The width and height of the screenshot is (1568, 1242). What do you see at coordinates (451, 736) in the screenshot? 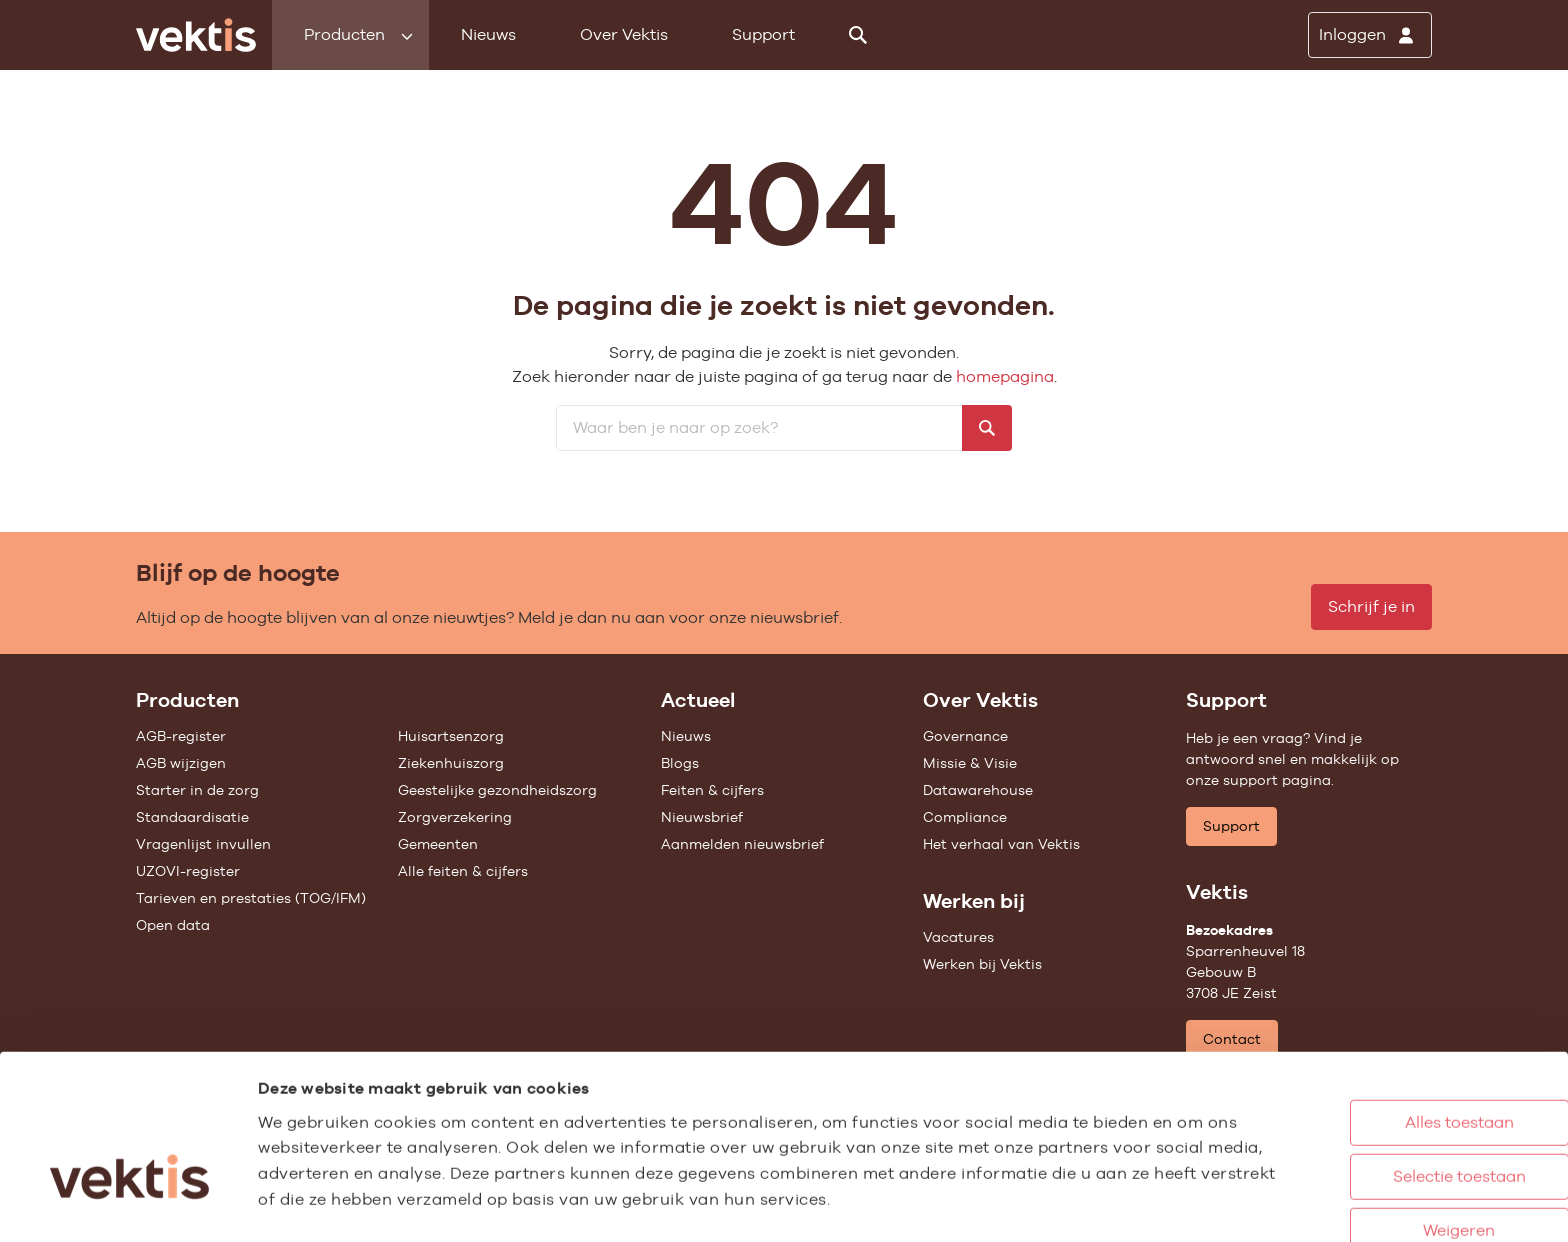
I see `Huisartsenzorg` at bounding box center [451, 736].